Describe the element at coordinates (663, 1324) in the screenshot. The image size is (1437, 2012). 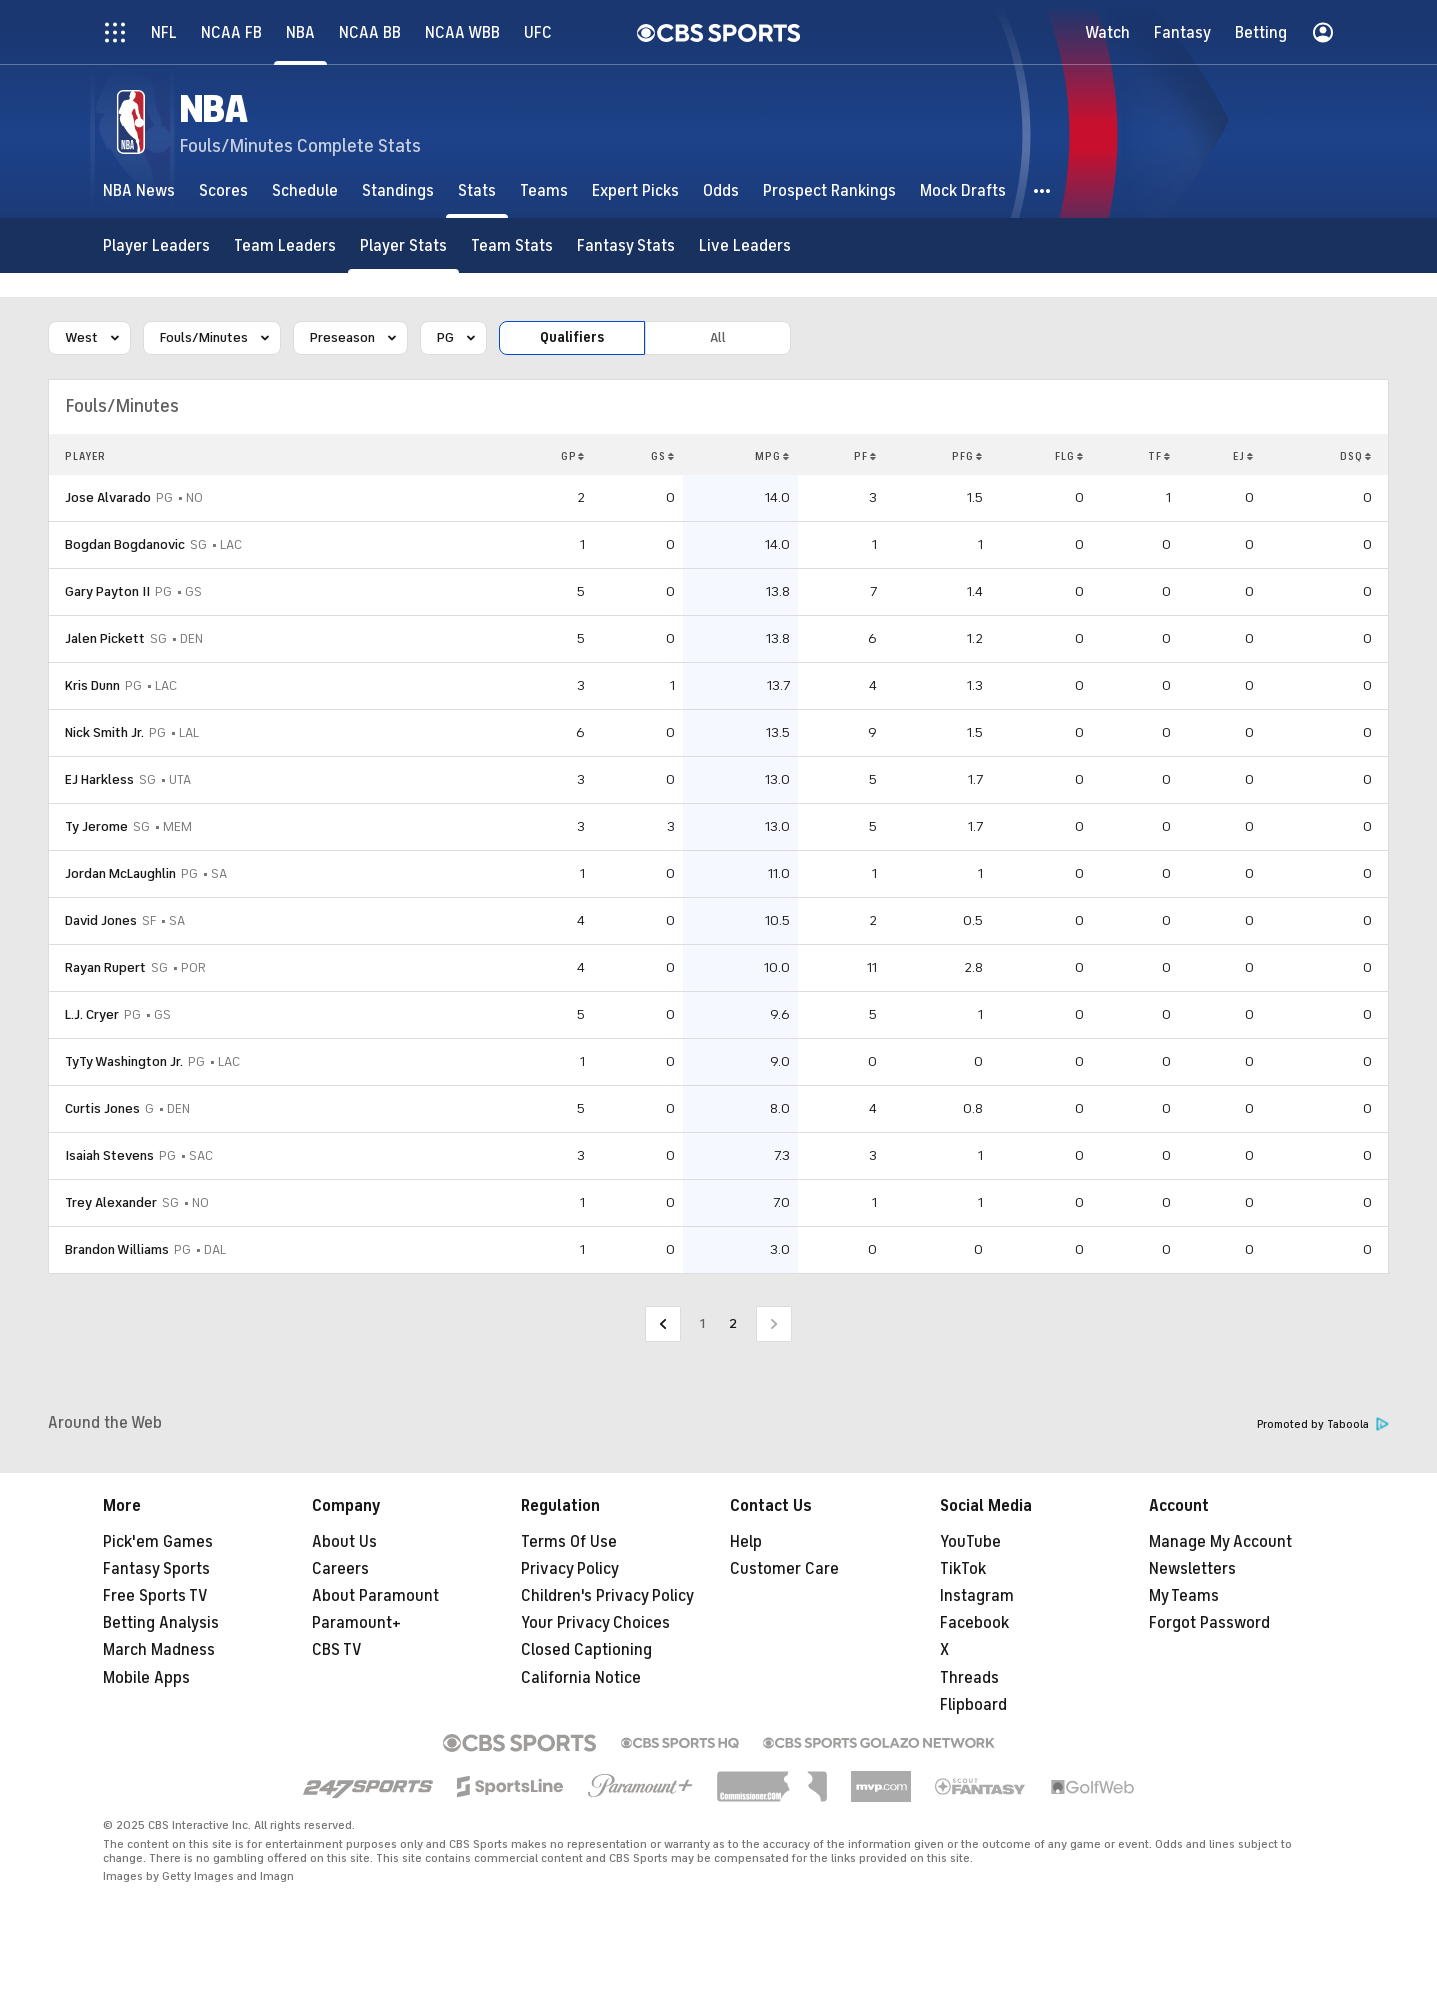
I see `[Go to Previous Page]` at that location.